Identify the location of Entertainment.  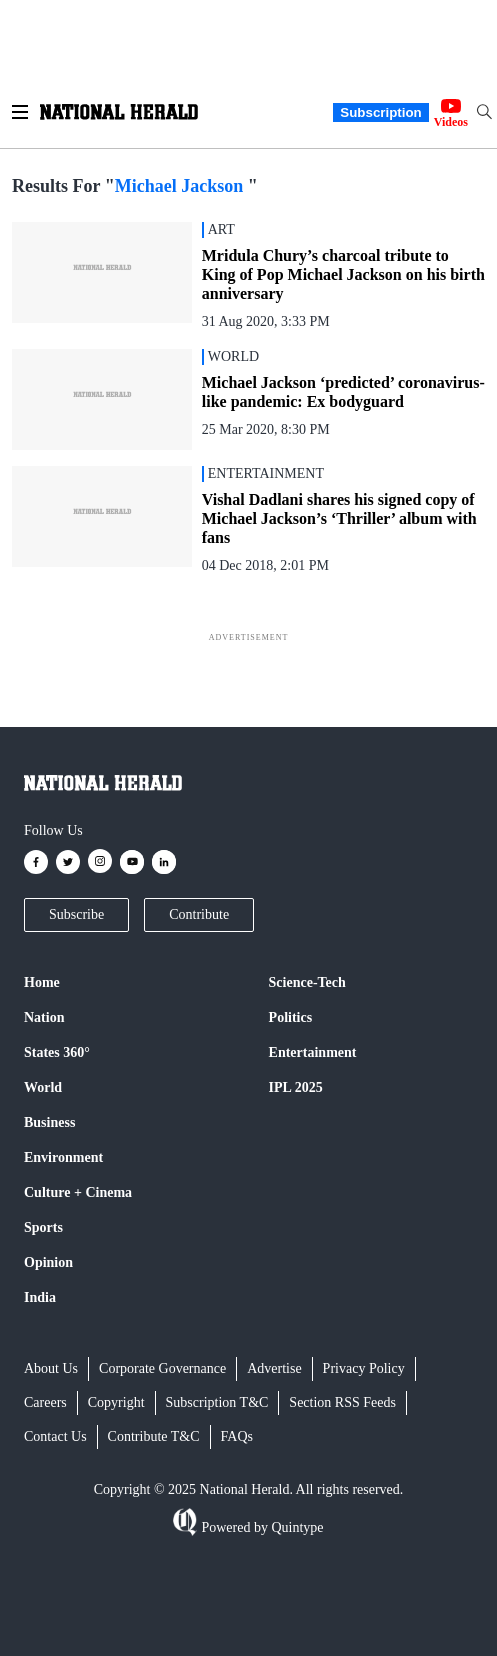
(313, 1052).